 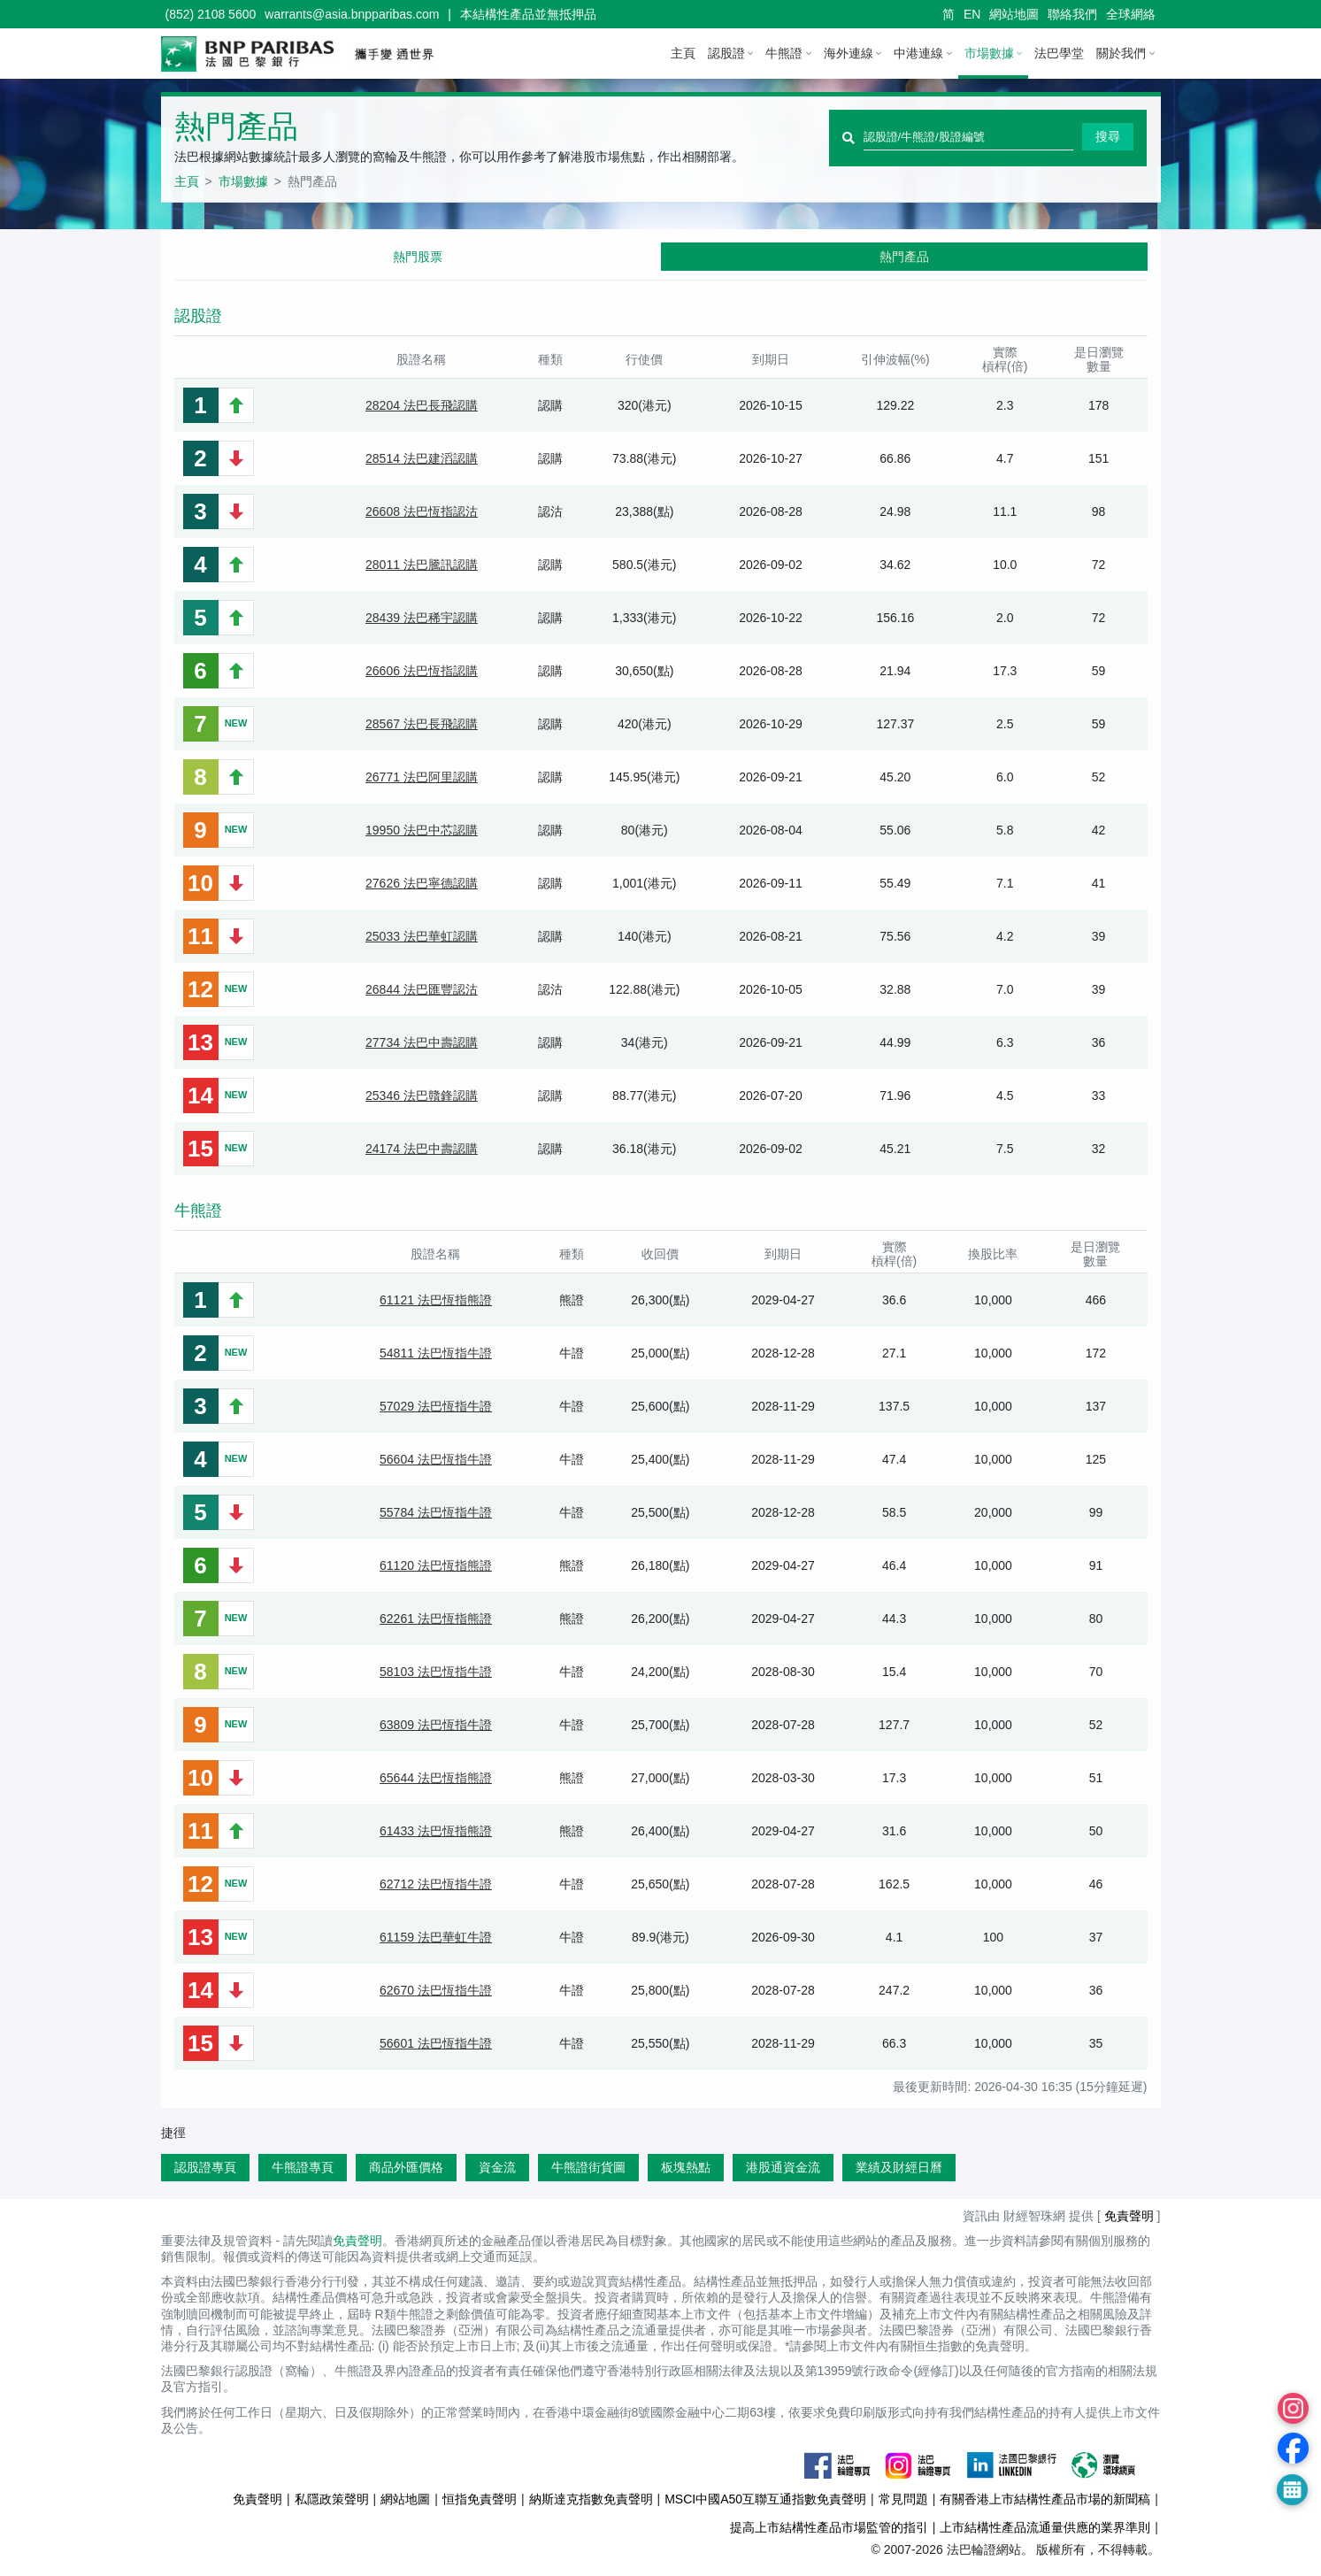 I want to click on 61121 法巴恆指熊證, so click(x=436, y=1300).